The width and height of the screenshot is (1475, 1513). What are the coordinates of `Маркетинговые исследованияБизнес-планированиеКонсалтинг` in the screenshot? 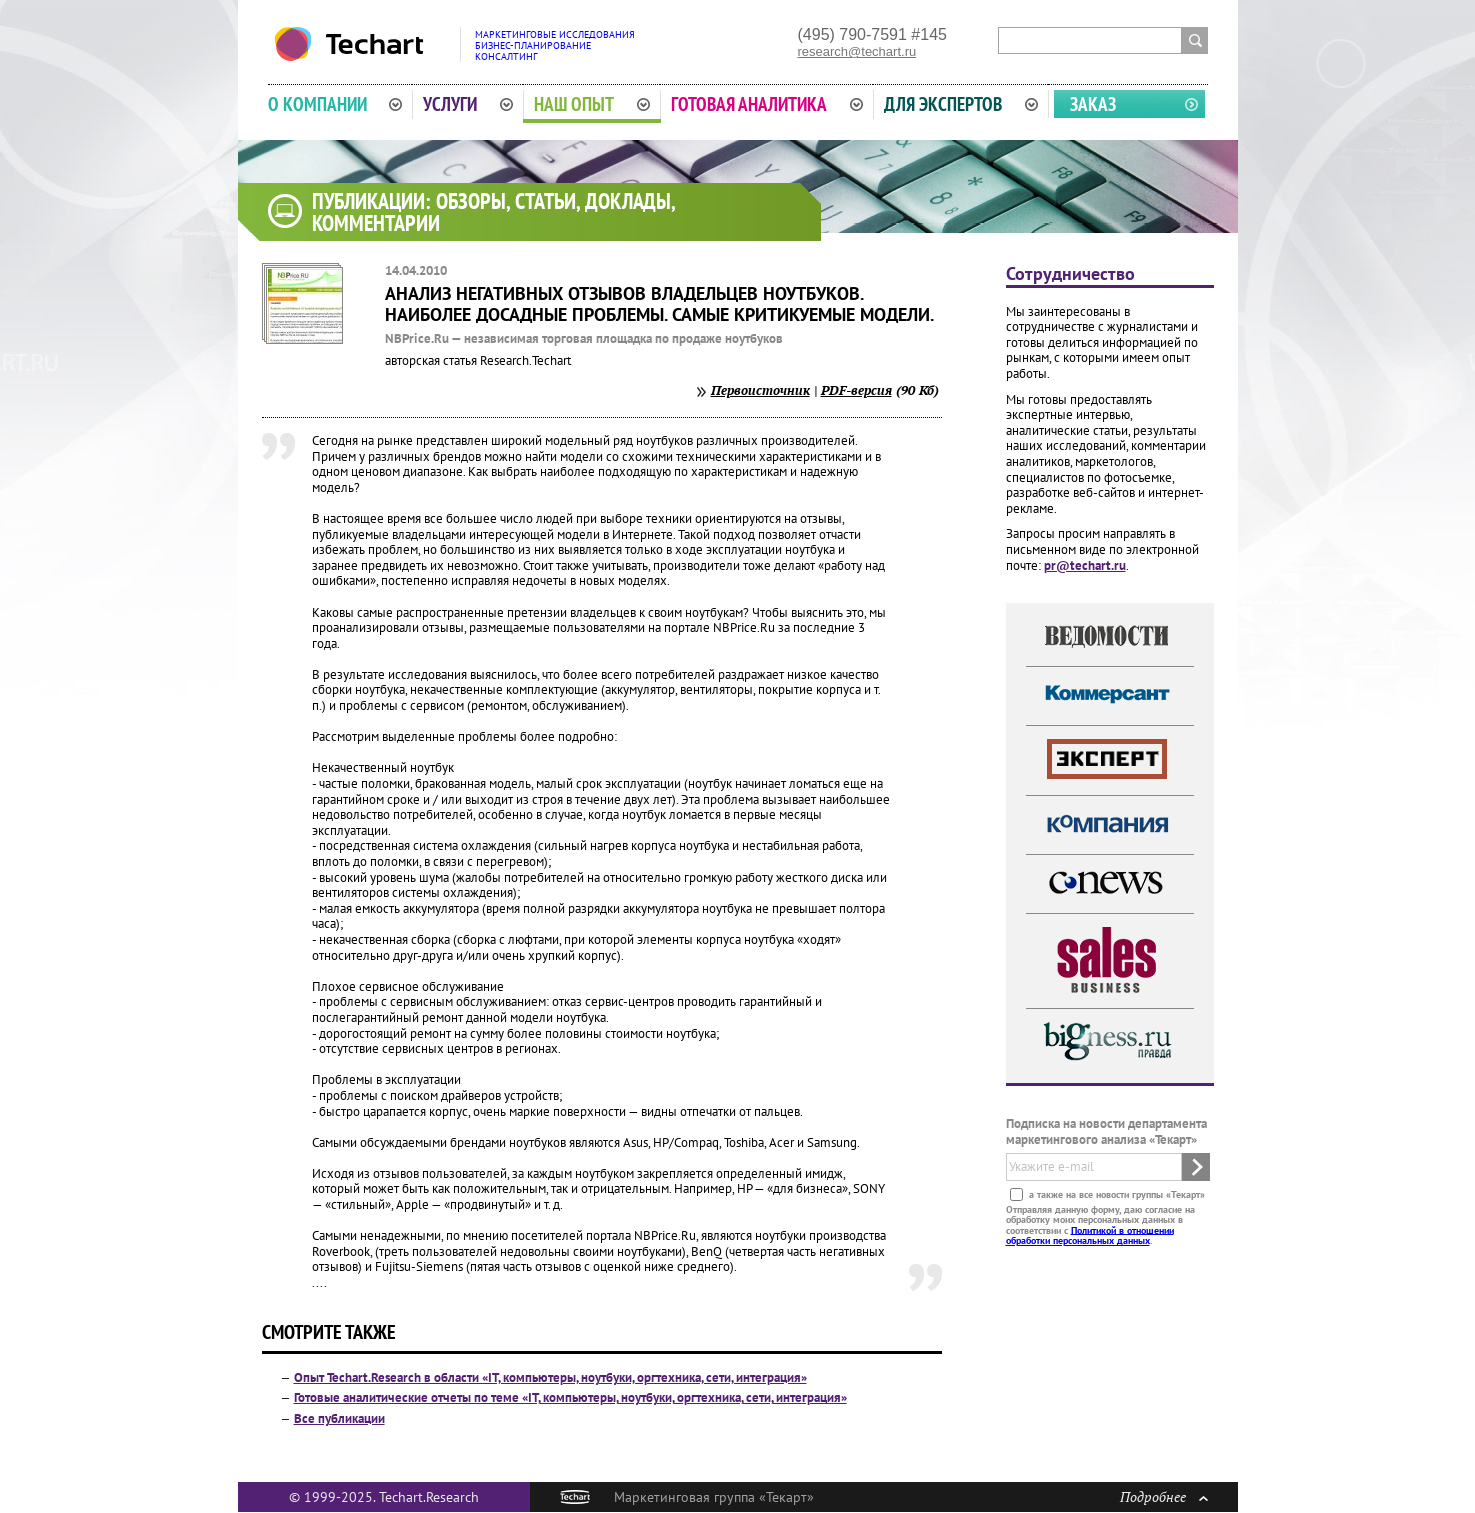 It's located at (555, 45).